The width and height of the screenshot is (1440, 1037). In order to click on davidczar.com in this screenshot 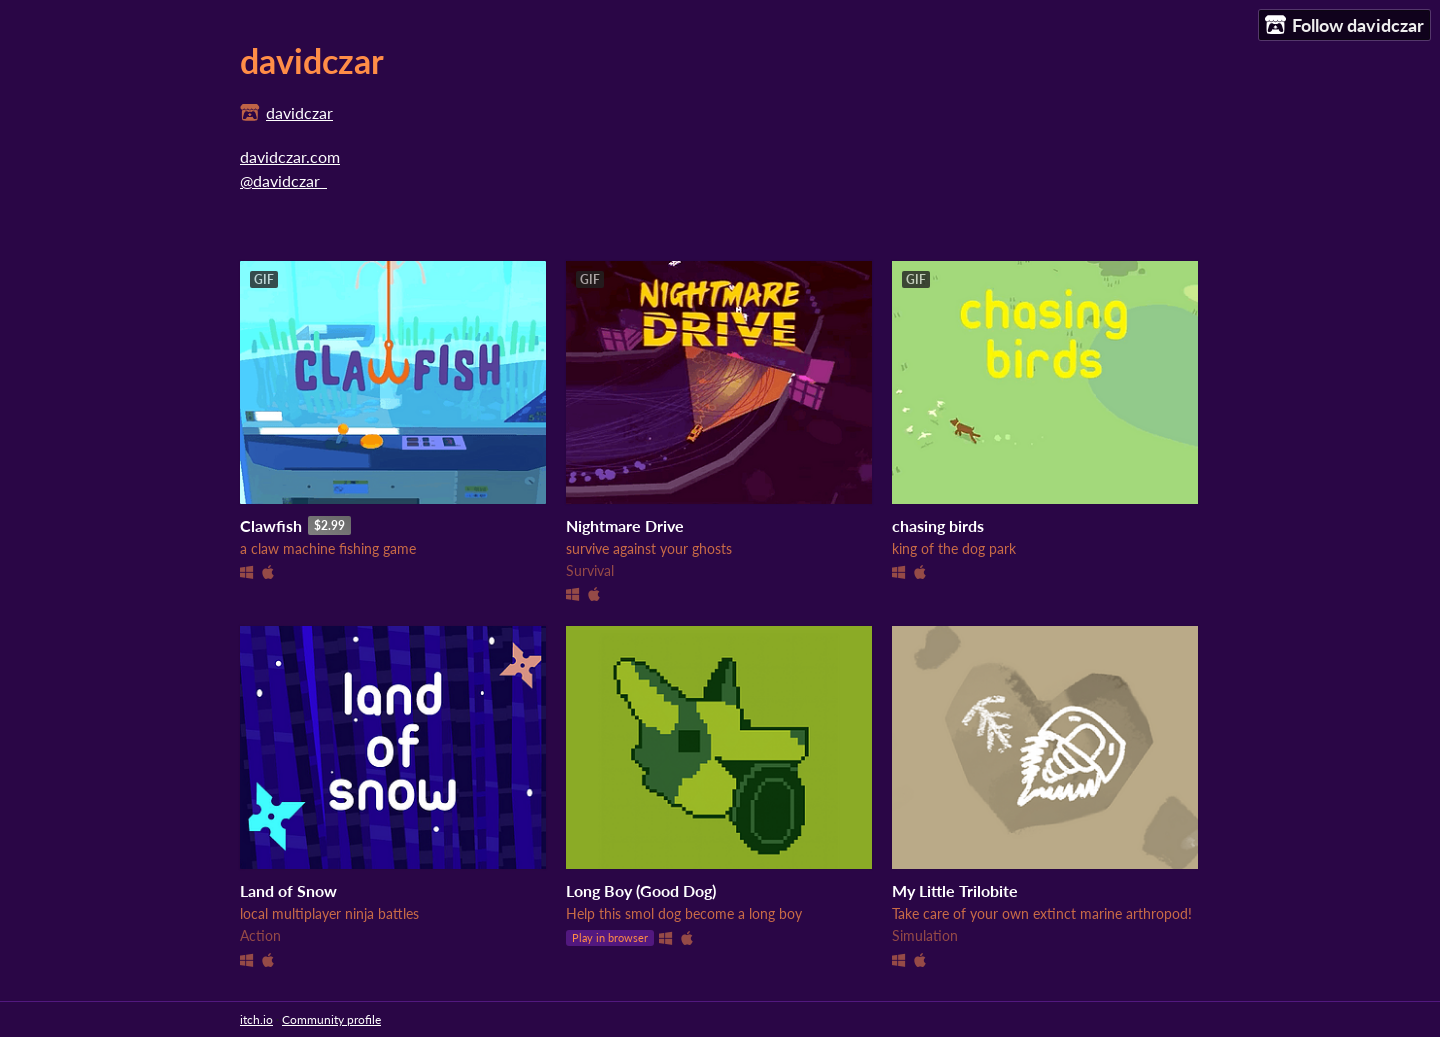, I will do `click(290, 156)`.